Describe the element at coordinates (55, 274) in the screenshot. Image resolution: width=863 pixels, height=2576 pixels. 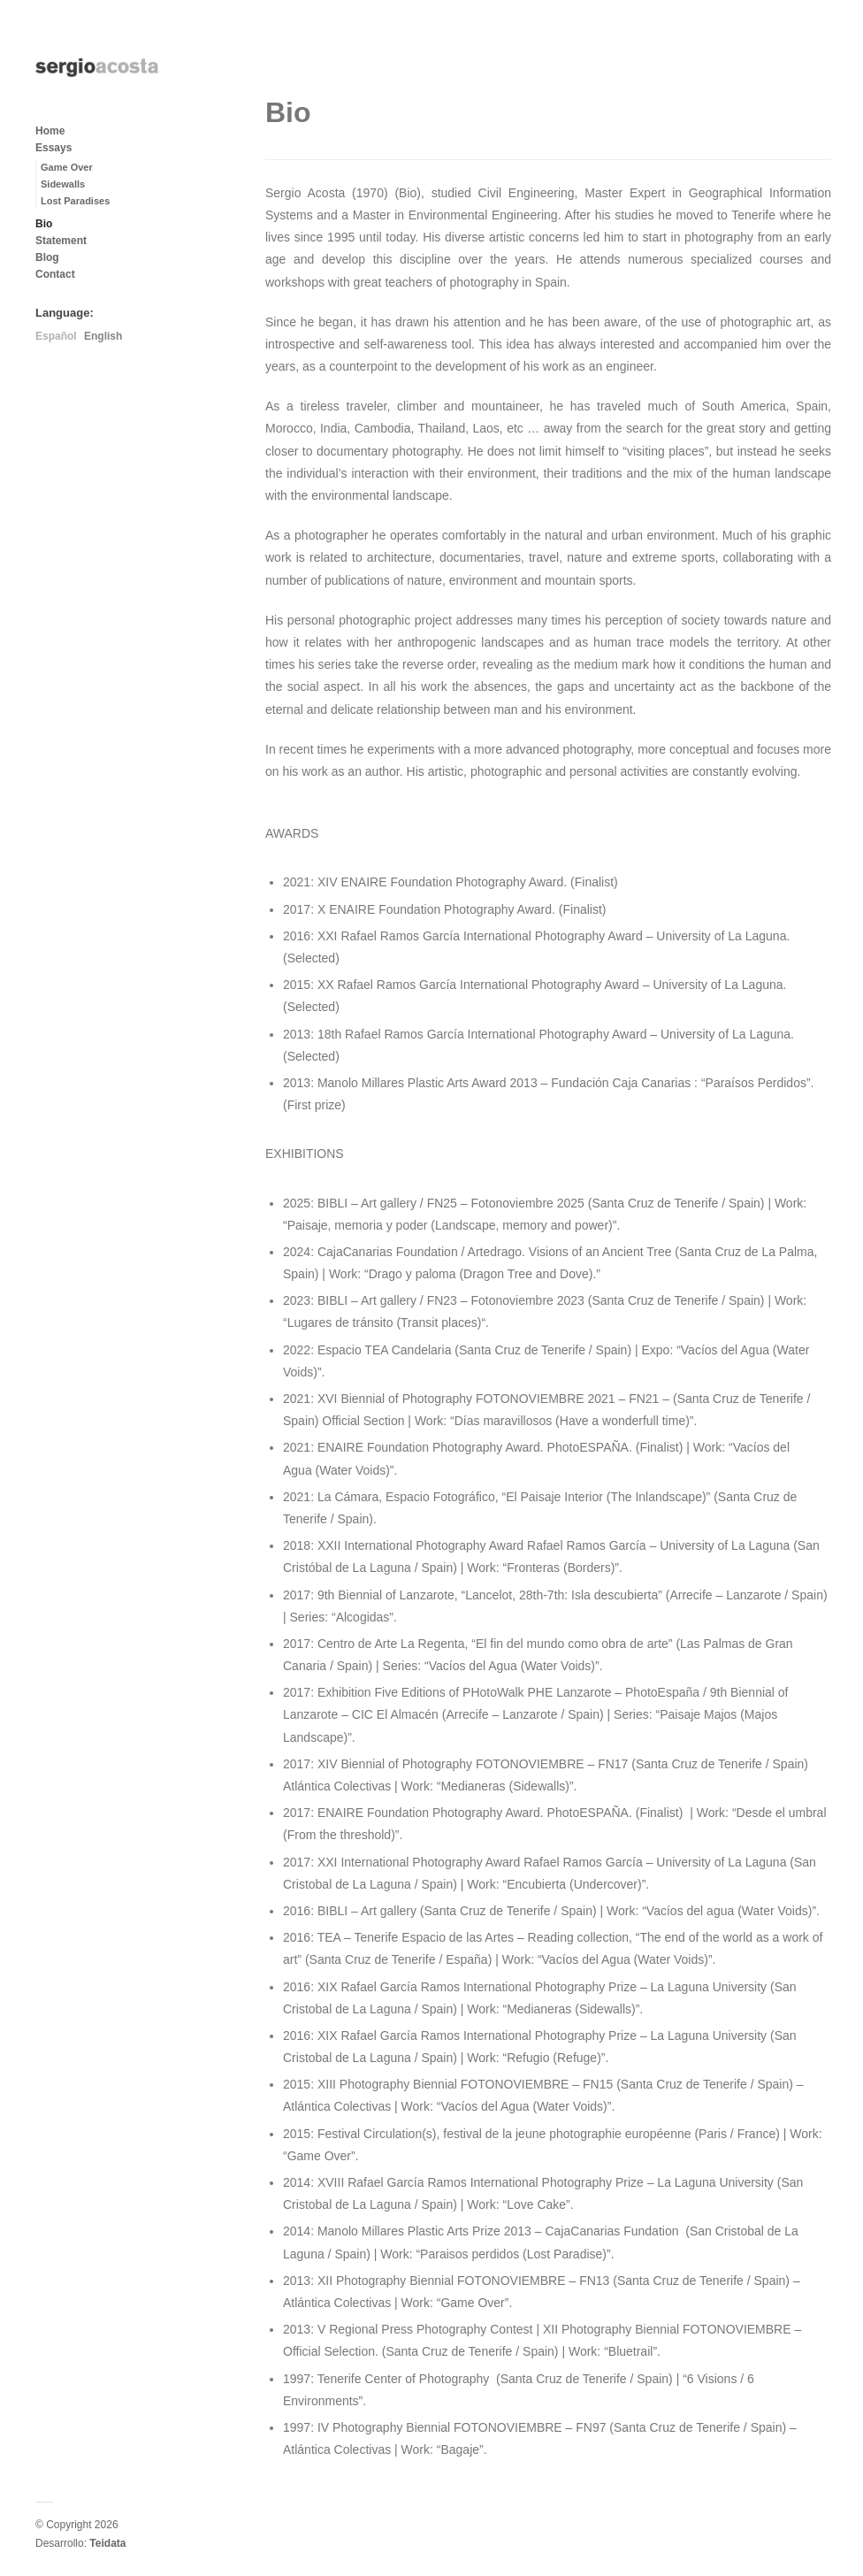
I see `Contact` at that location.